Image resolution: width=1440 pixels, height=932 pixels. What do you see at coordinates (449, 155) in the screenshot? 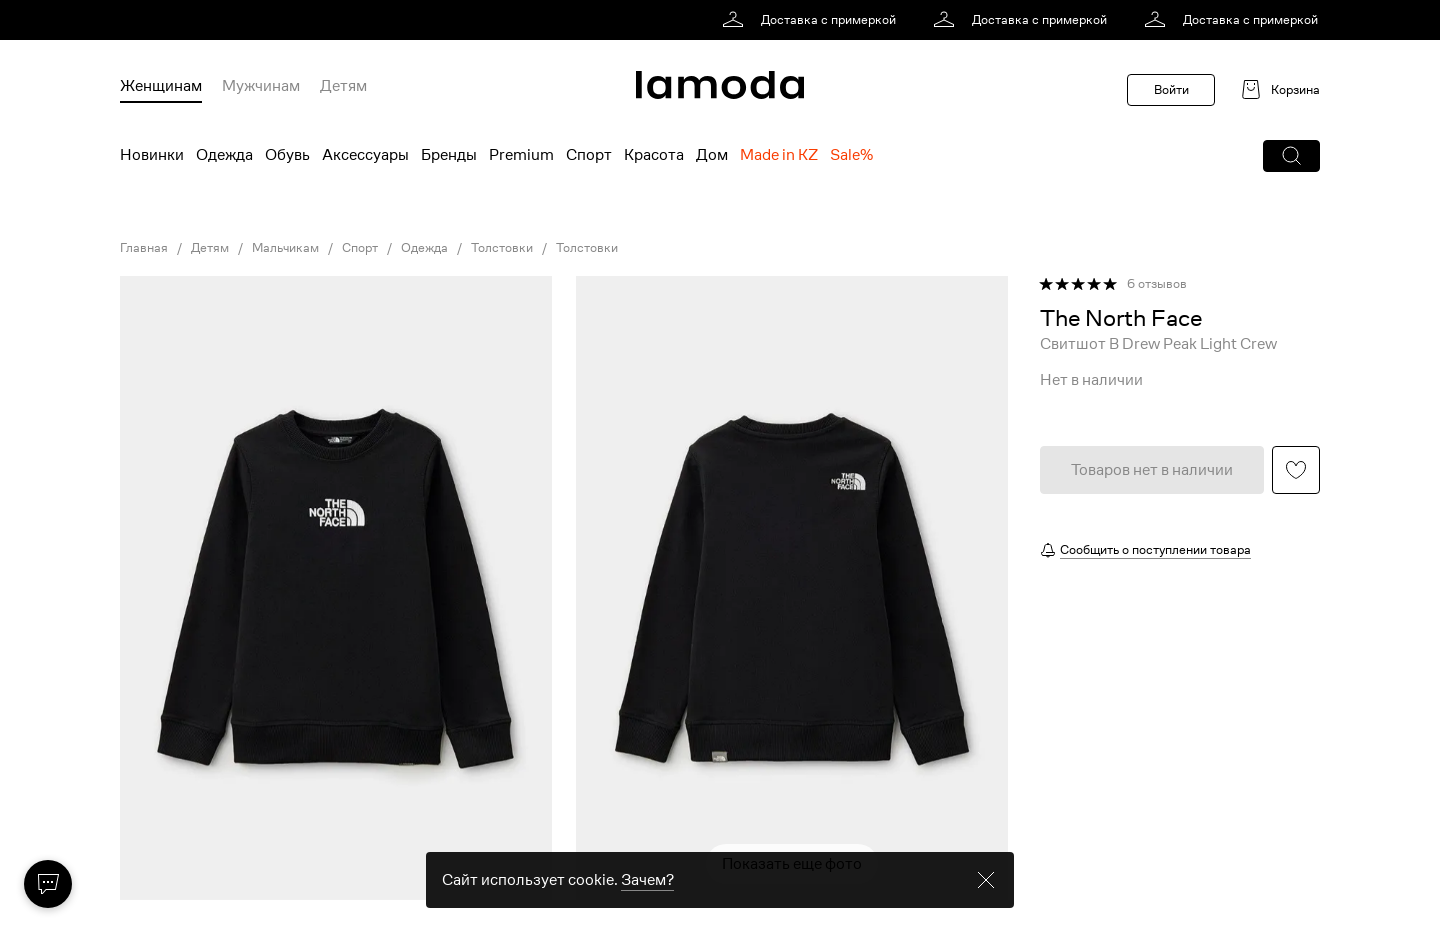
I see `Бренды [menuitem]` at bounding box center [449, 155].